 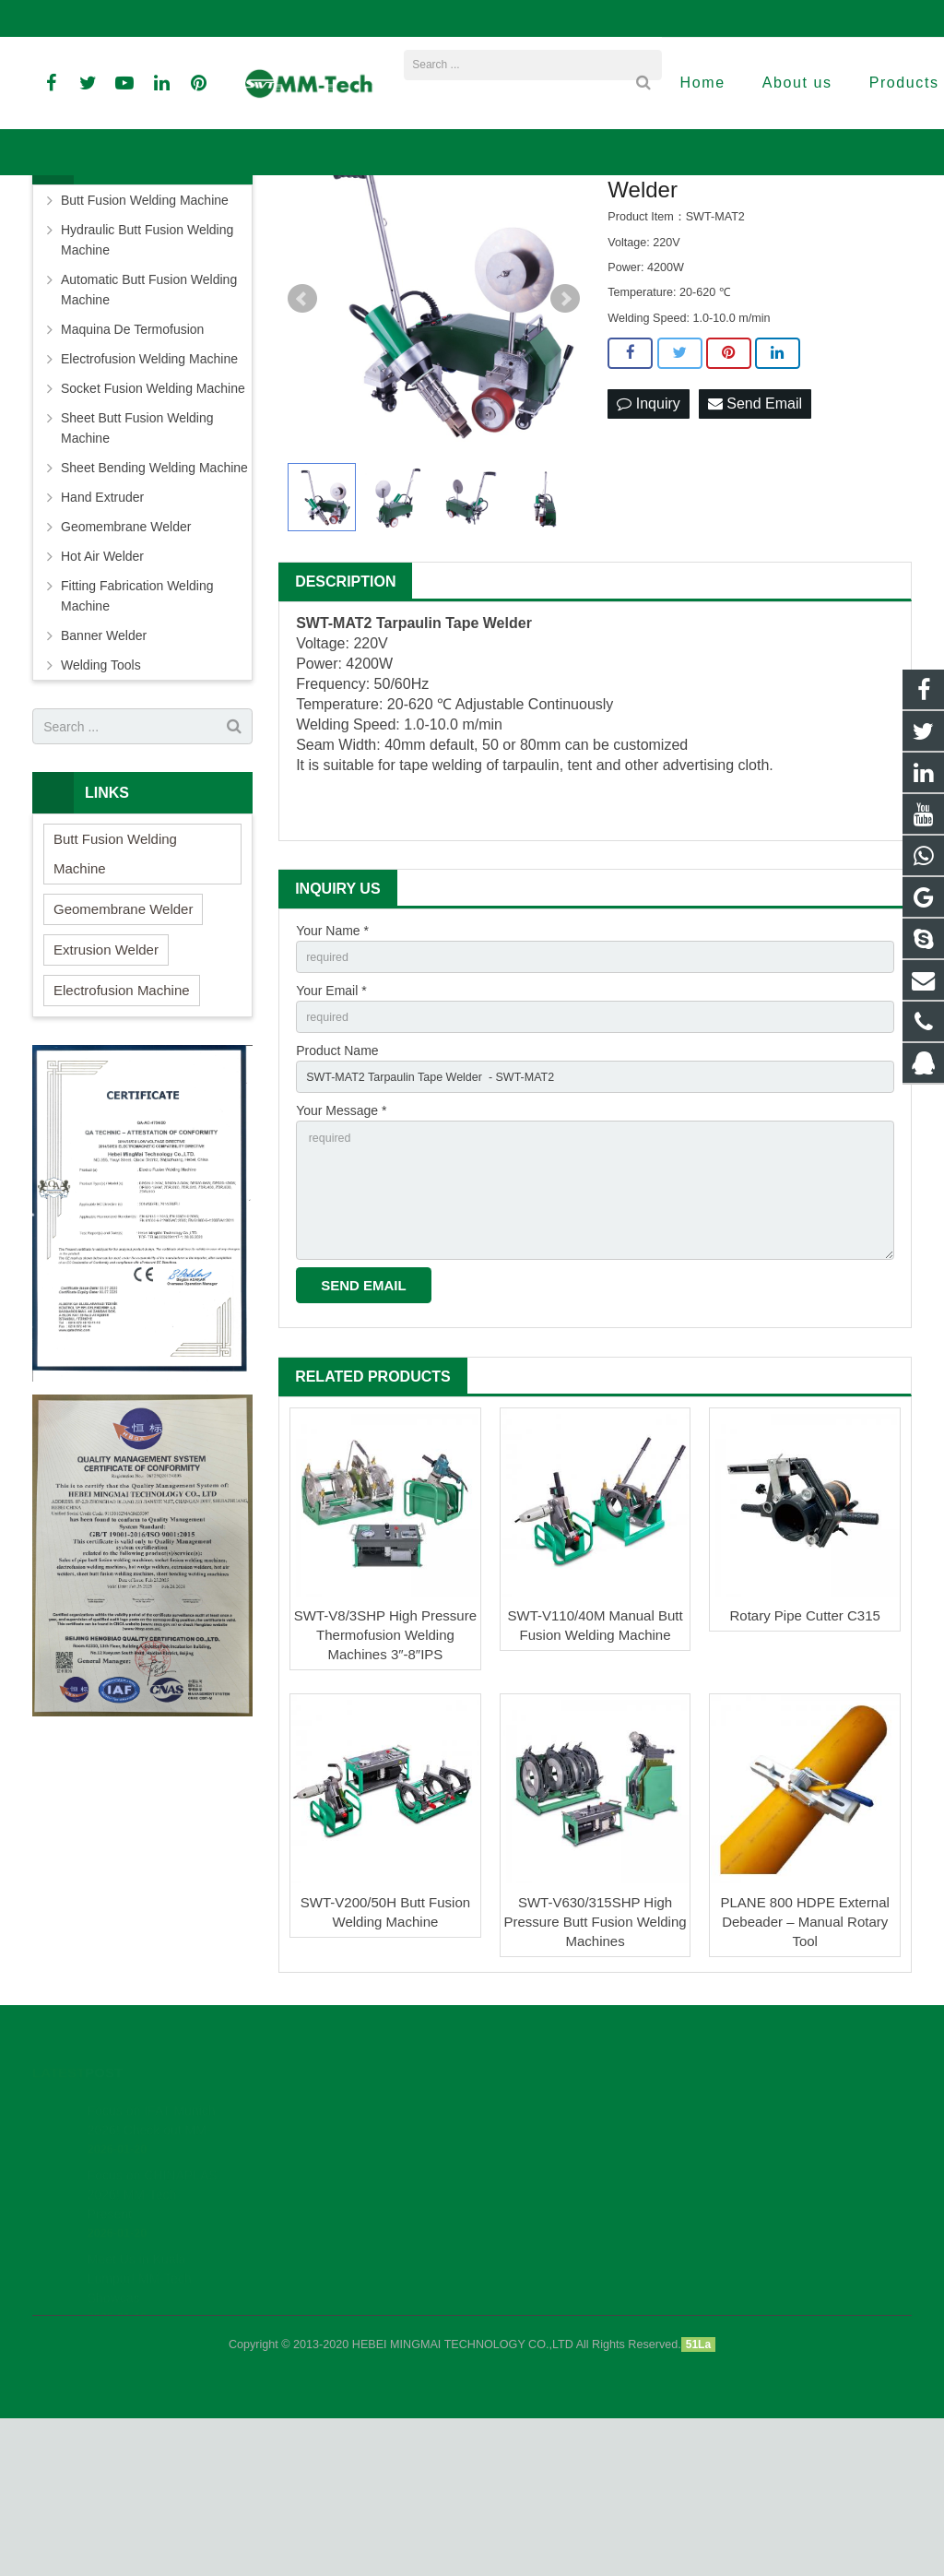 I want to click on Focus on CHINAPLAS 2026! MM-Tech Present, so click(x=153, y=2352).